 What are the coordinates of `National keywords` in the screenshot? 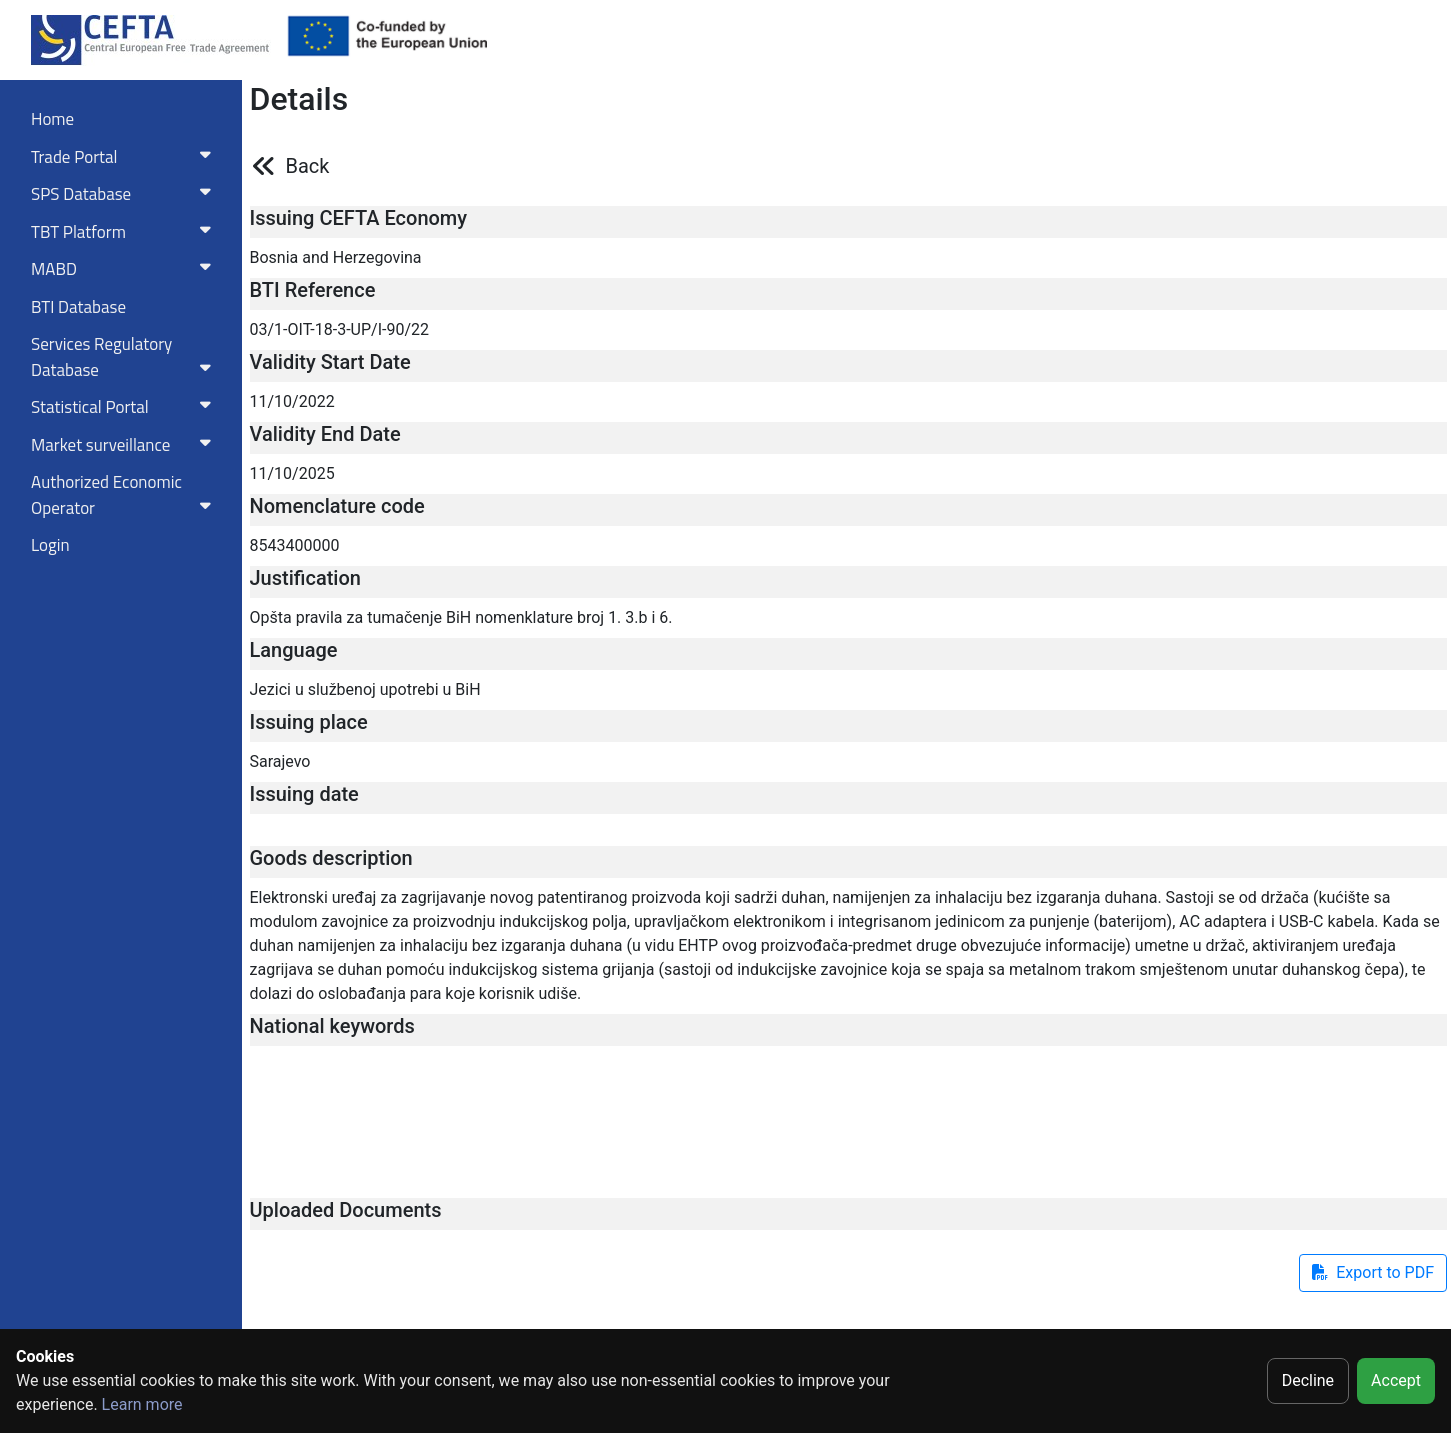 It's located at (332, 1026).